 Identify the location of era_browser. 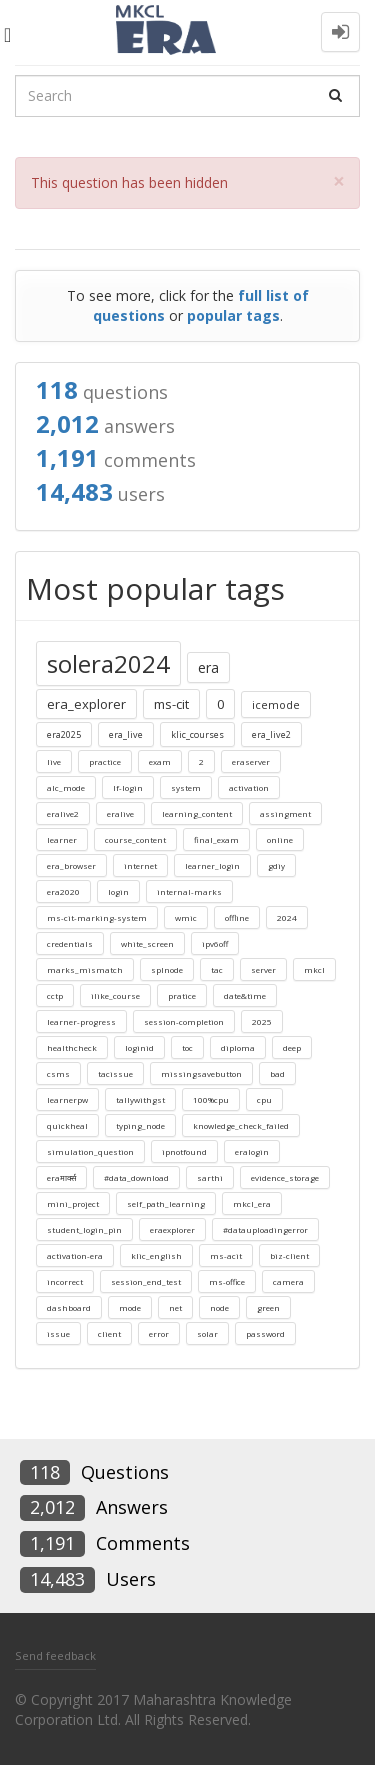
(71, 865).